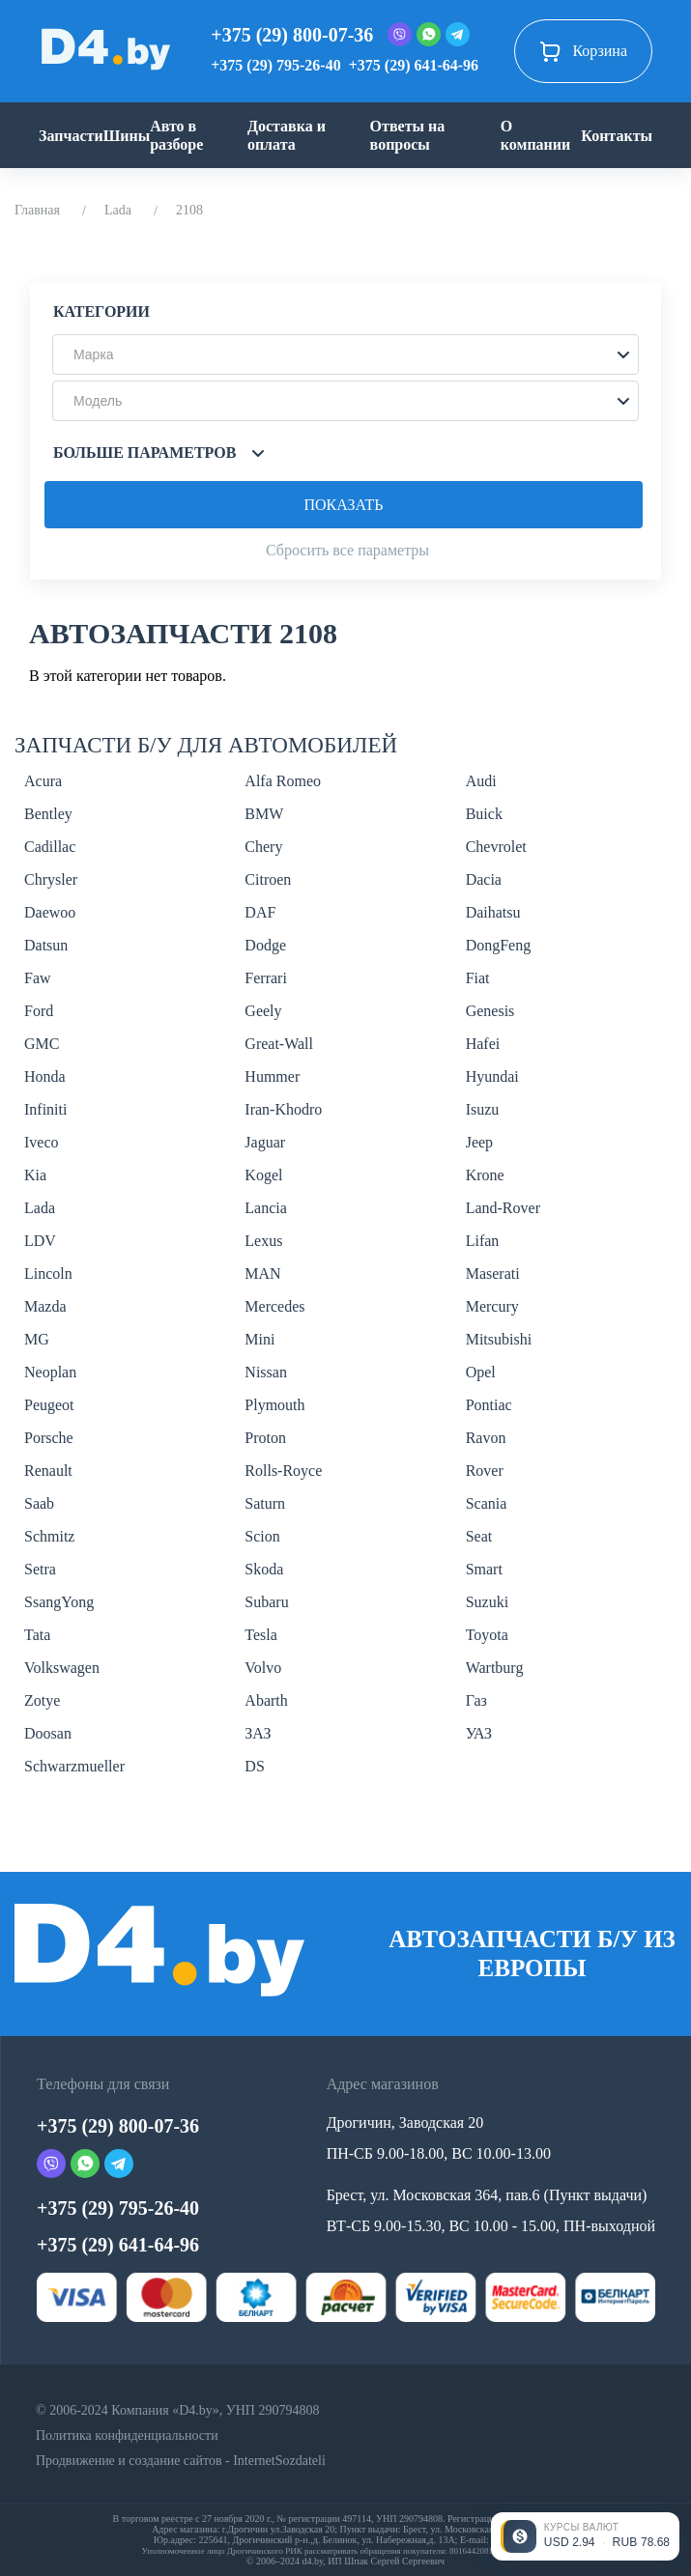 Image resolution: width=691 pixels, height=2576 pixels. What do you see at coordinates (279, 1043) in the screenshot?
I see `Great-Wall` at bounding box center [279, 1043].